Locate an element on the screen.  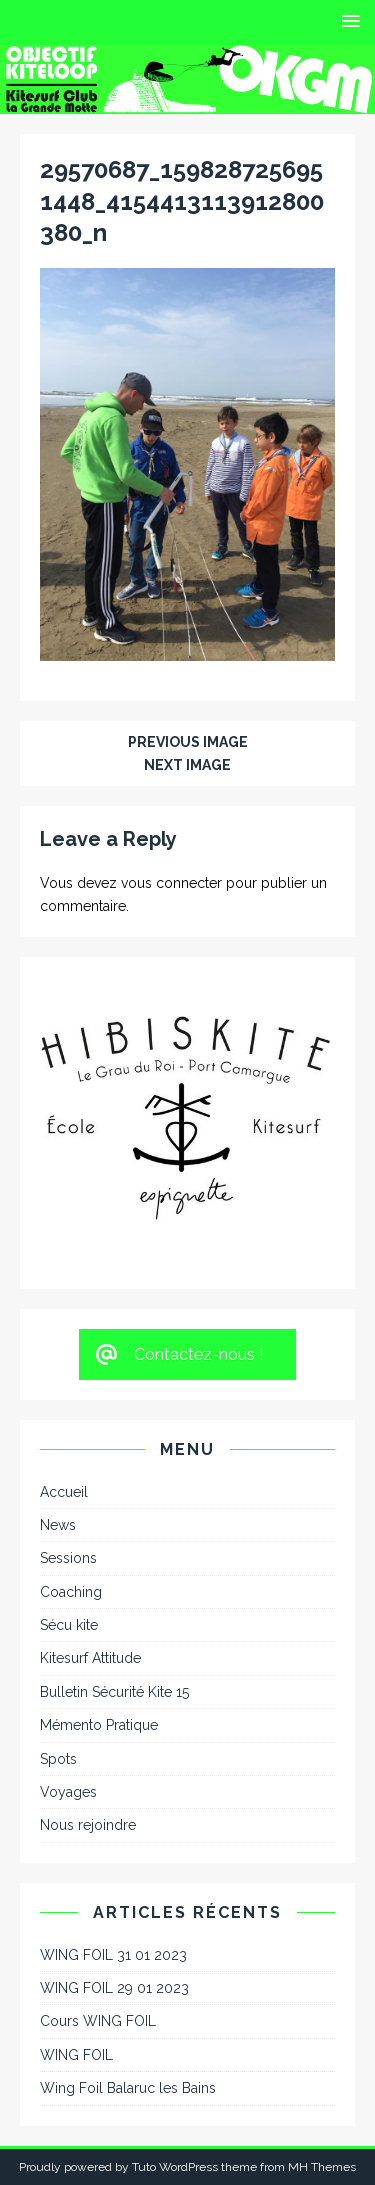
Voyages is located at coordinates (68, 1792).